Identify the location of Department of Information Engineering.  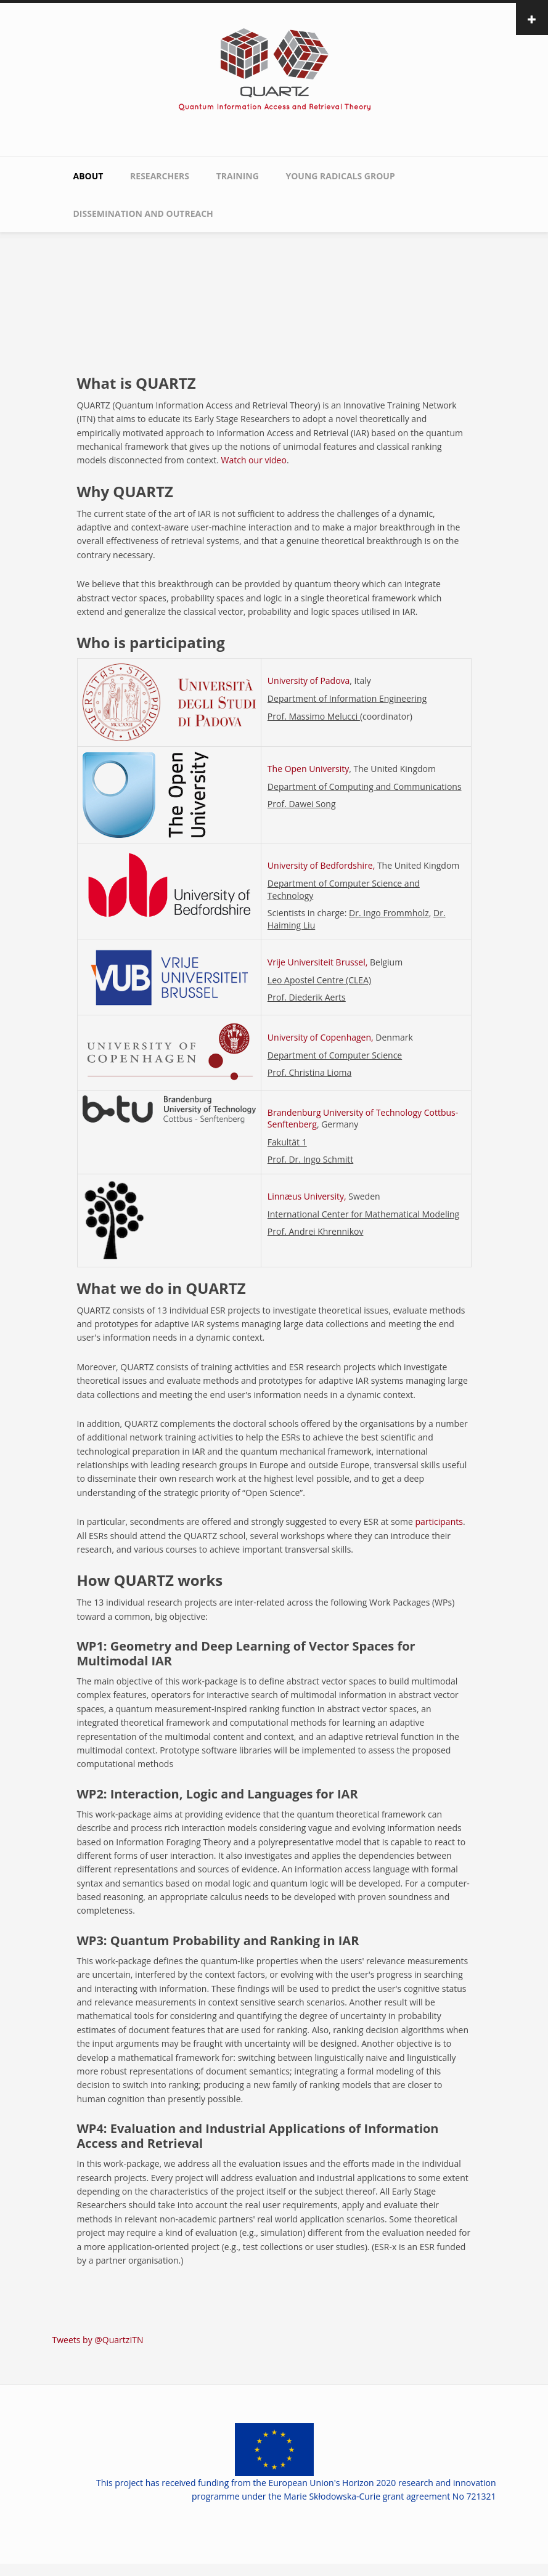
(347, 698).